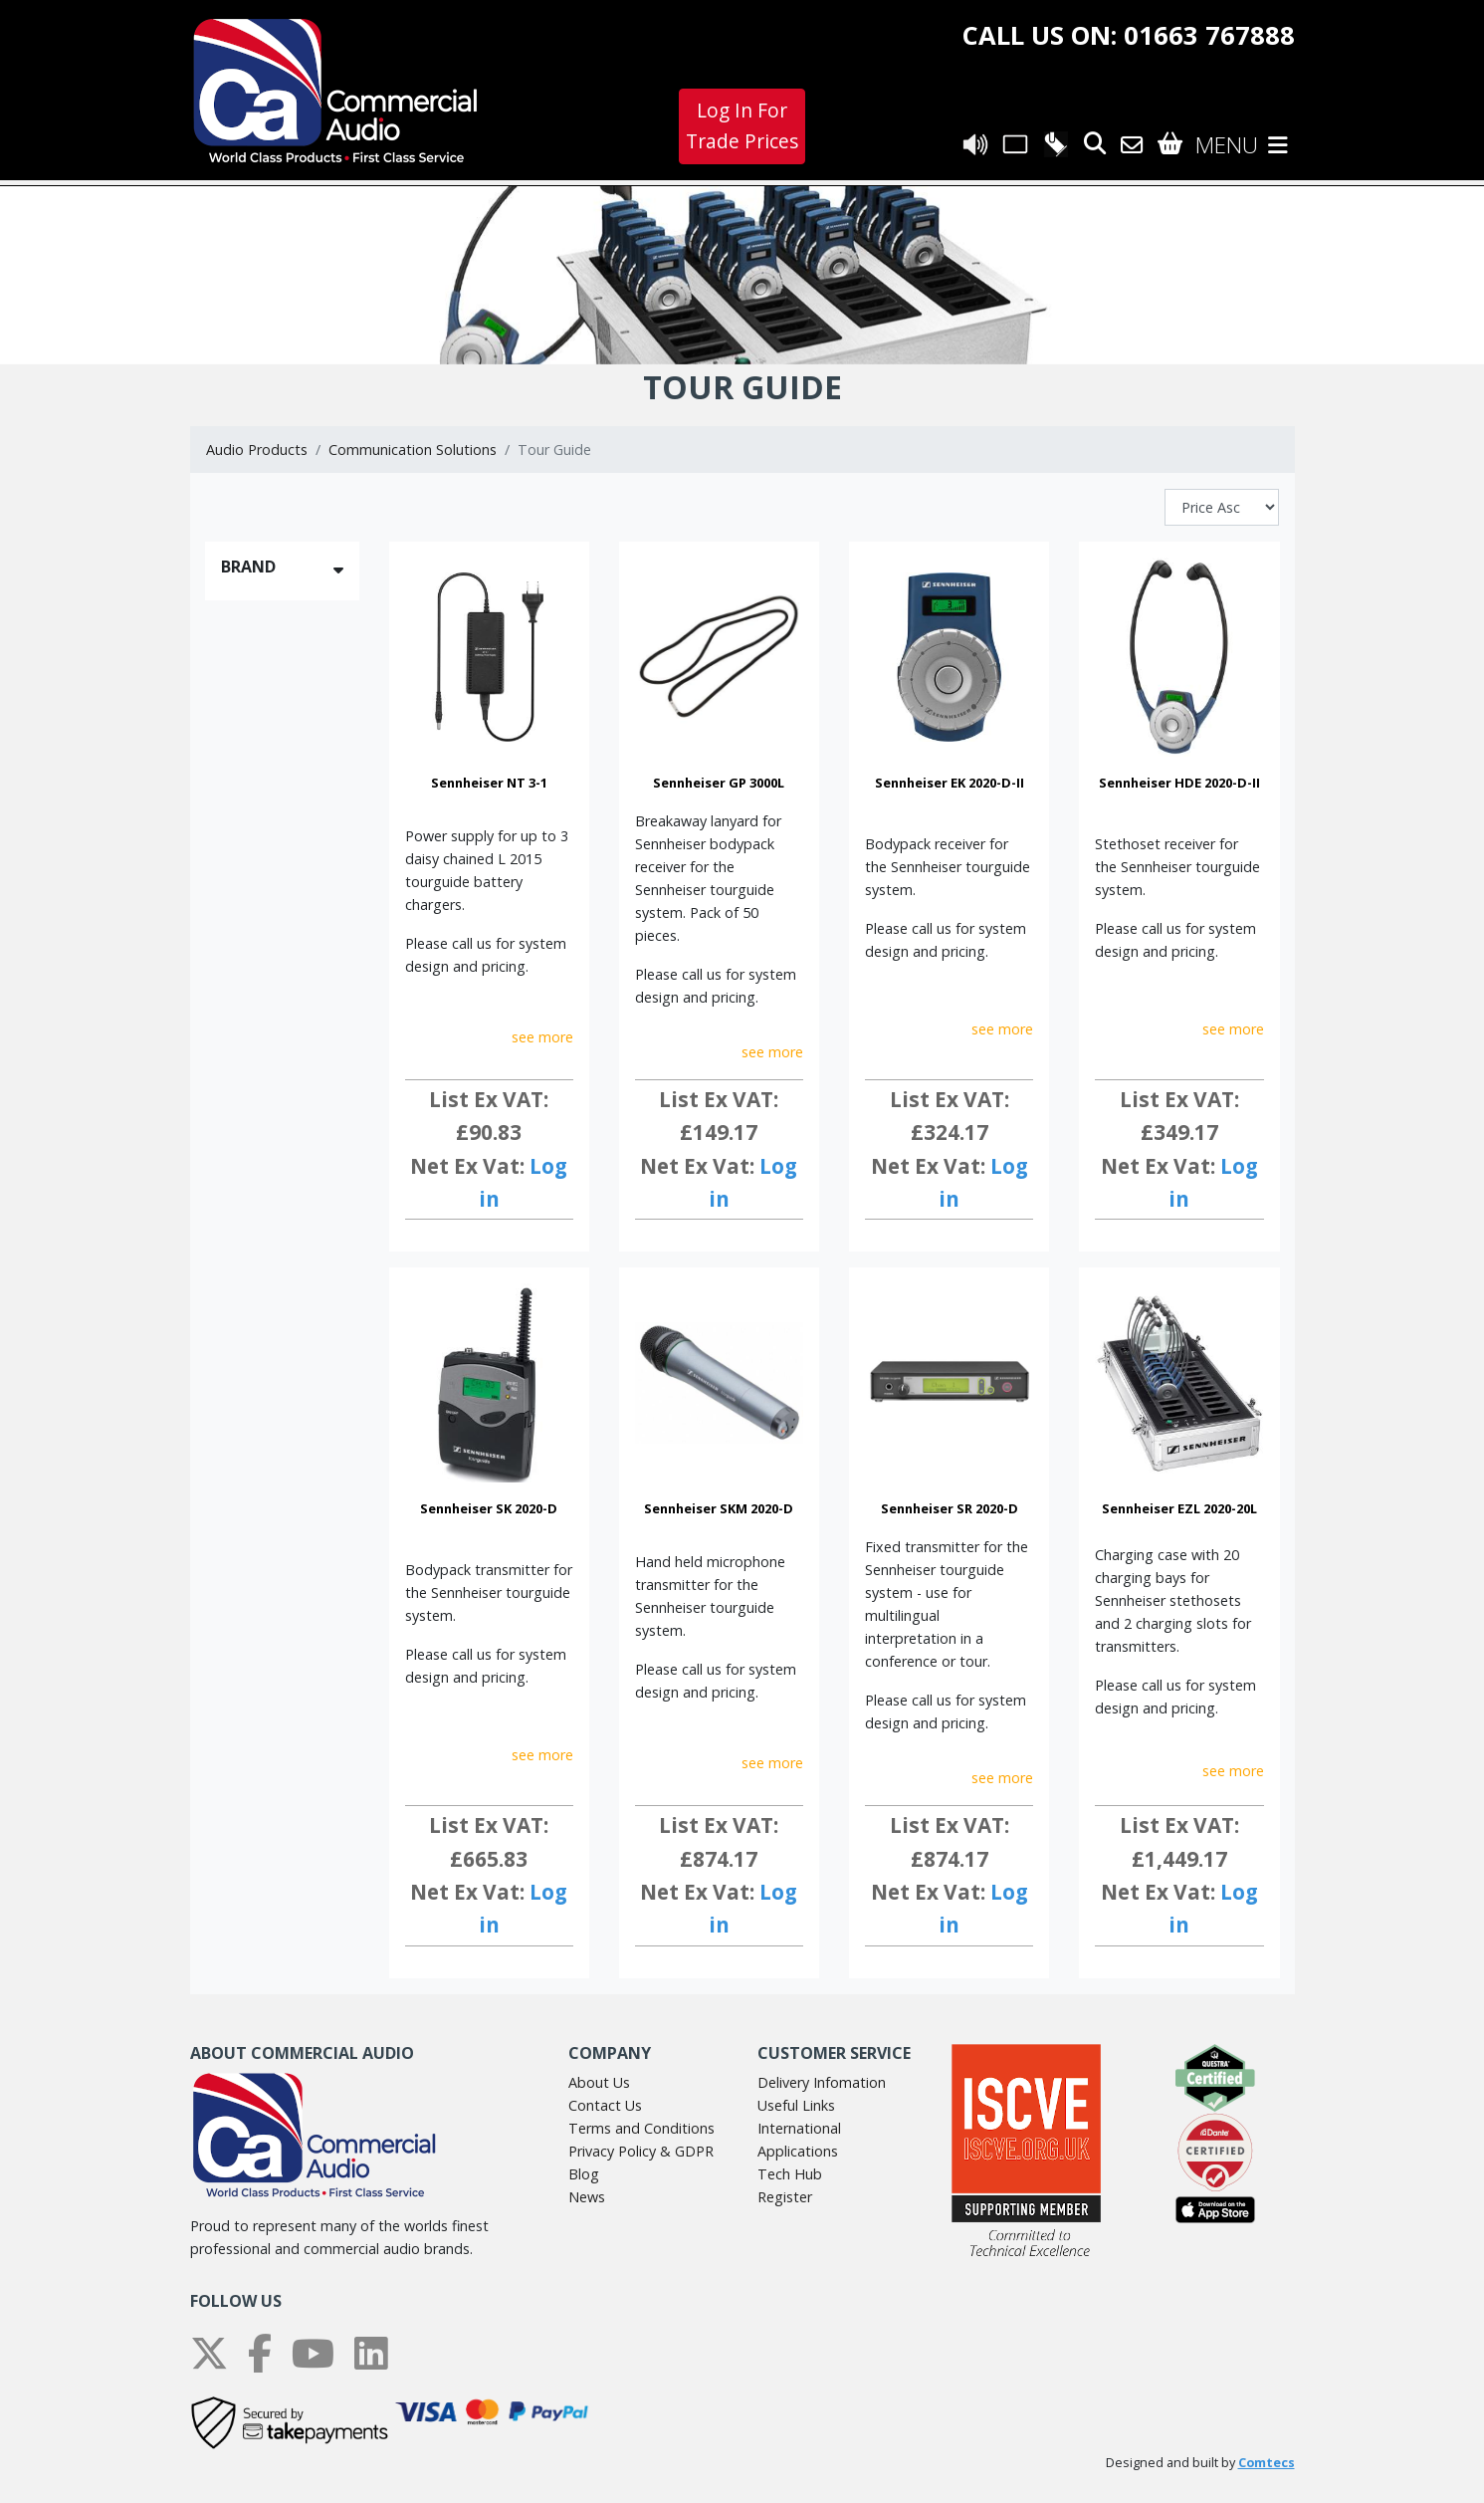  Describe the element at coordinates (797, 2151) in the screenshot. I see `Applications` at that location.